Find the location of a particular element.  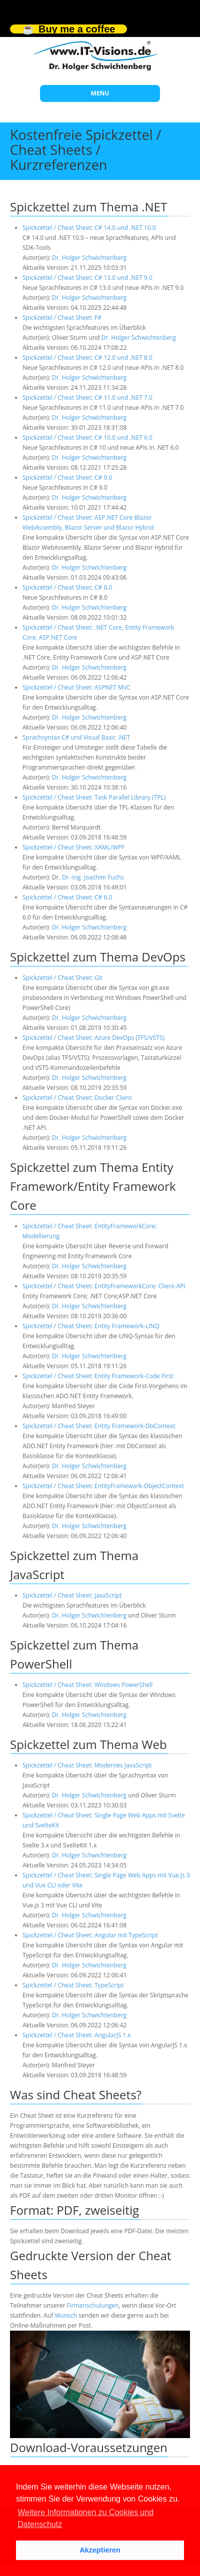

Spickzettel / Cheat Sheet: Windows PowerShell is located at coordinates (87, 1685).